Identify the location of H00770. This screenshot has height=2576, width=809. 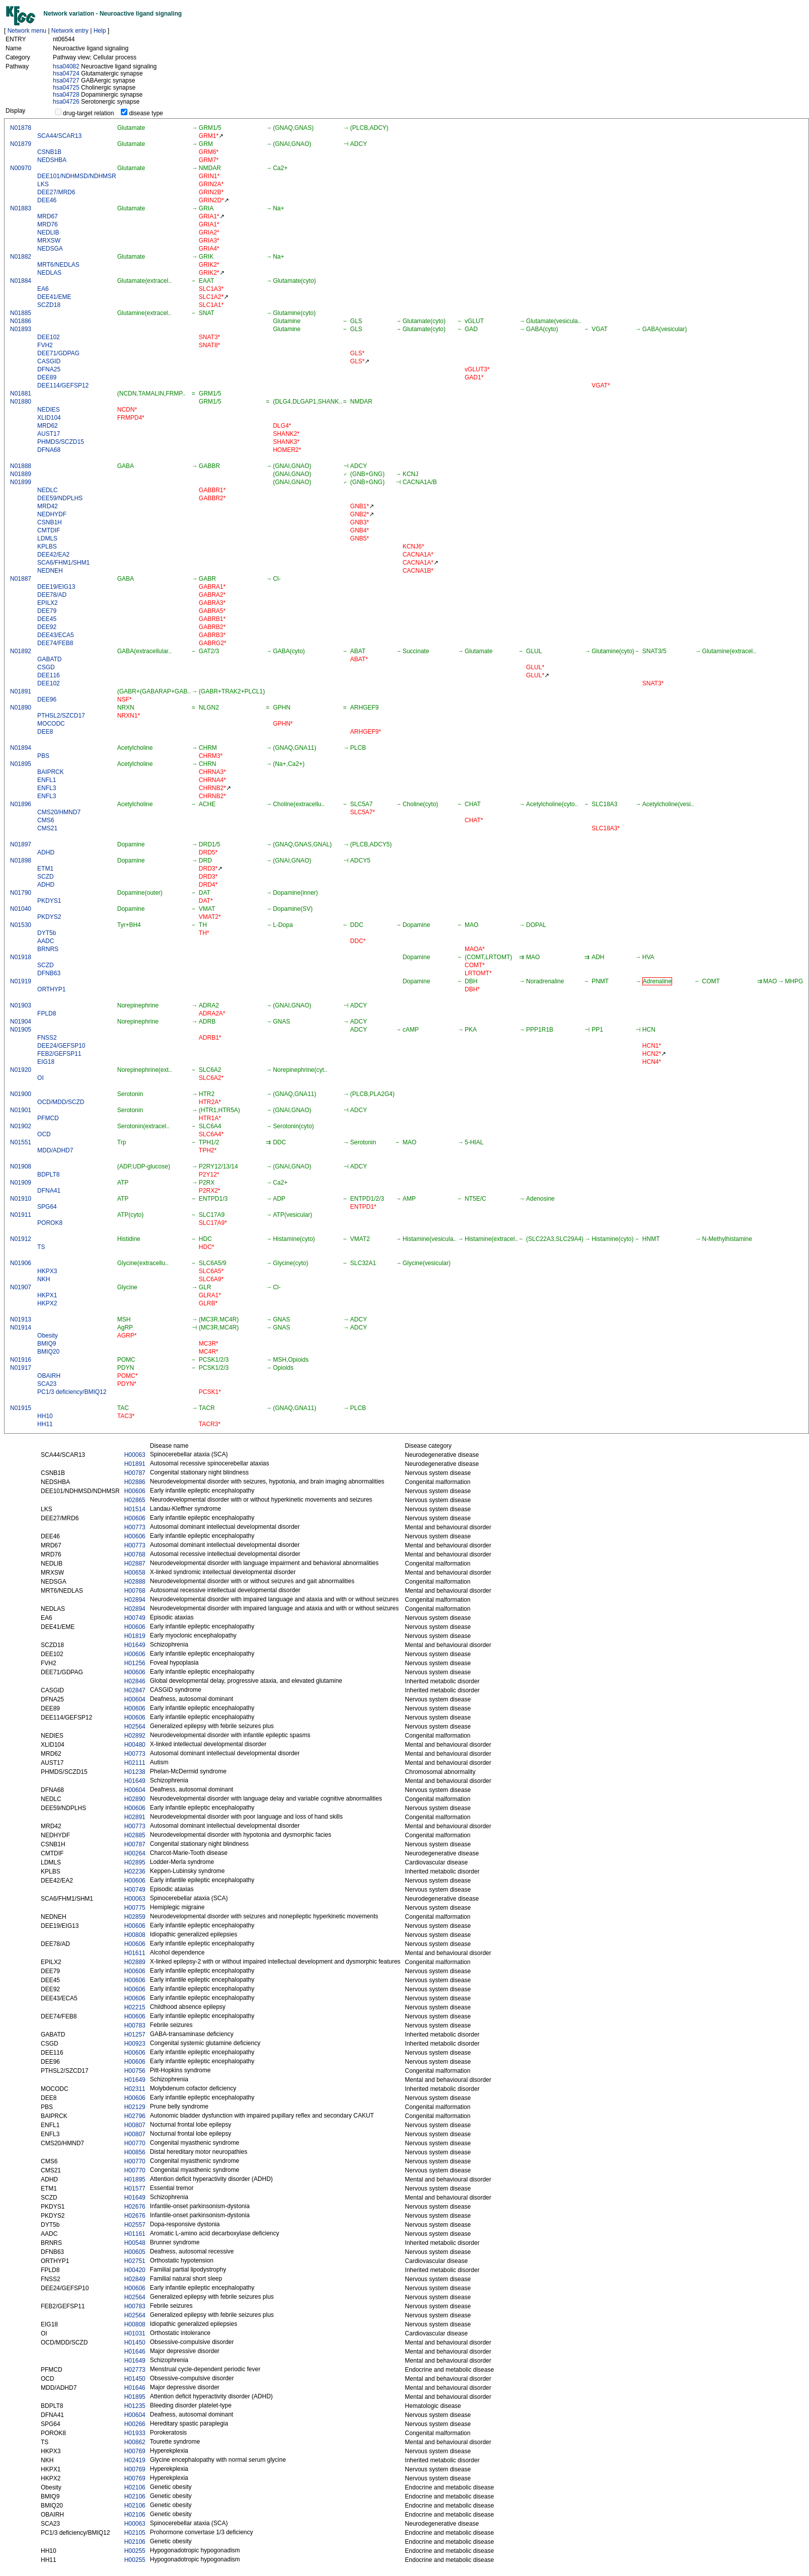
(134, 2143).